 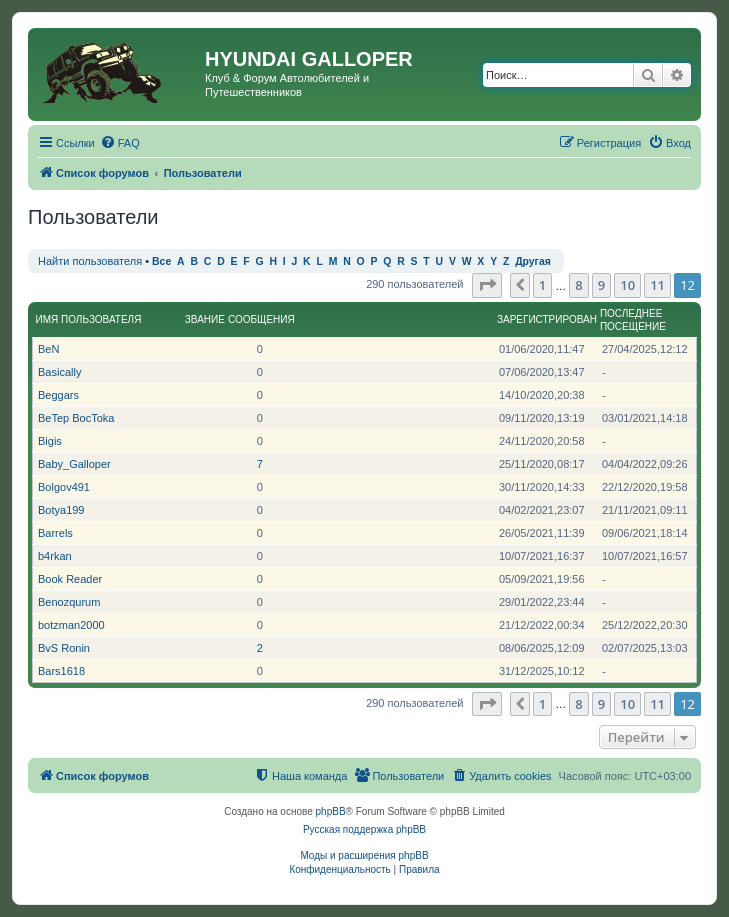 What do you see at coordinates (547, 319) in the screenshot?
I see `Зарегистрирован` at bounding box center [547, 319].